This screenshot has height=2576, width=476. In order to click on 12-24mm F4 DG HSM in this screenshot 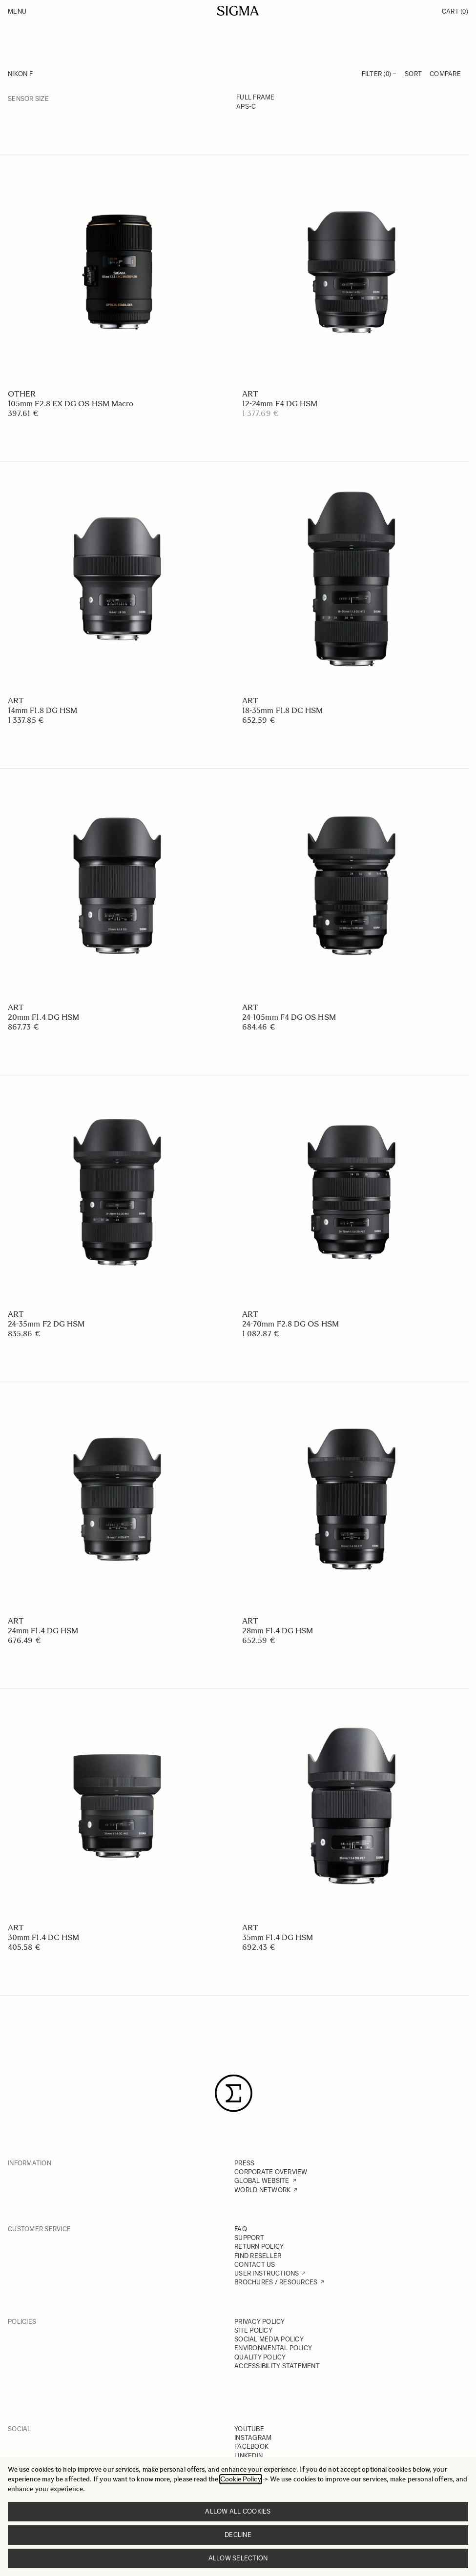, I will do `click(279, 403)`.